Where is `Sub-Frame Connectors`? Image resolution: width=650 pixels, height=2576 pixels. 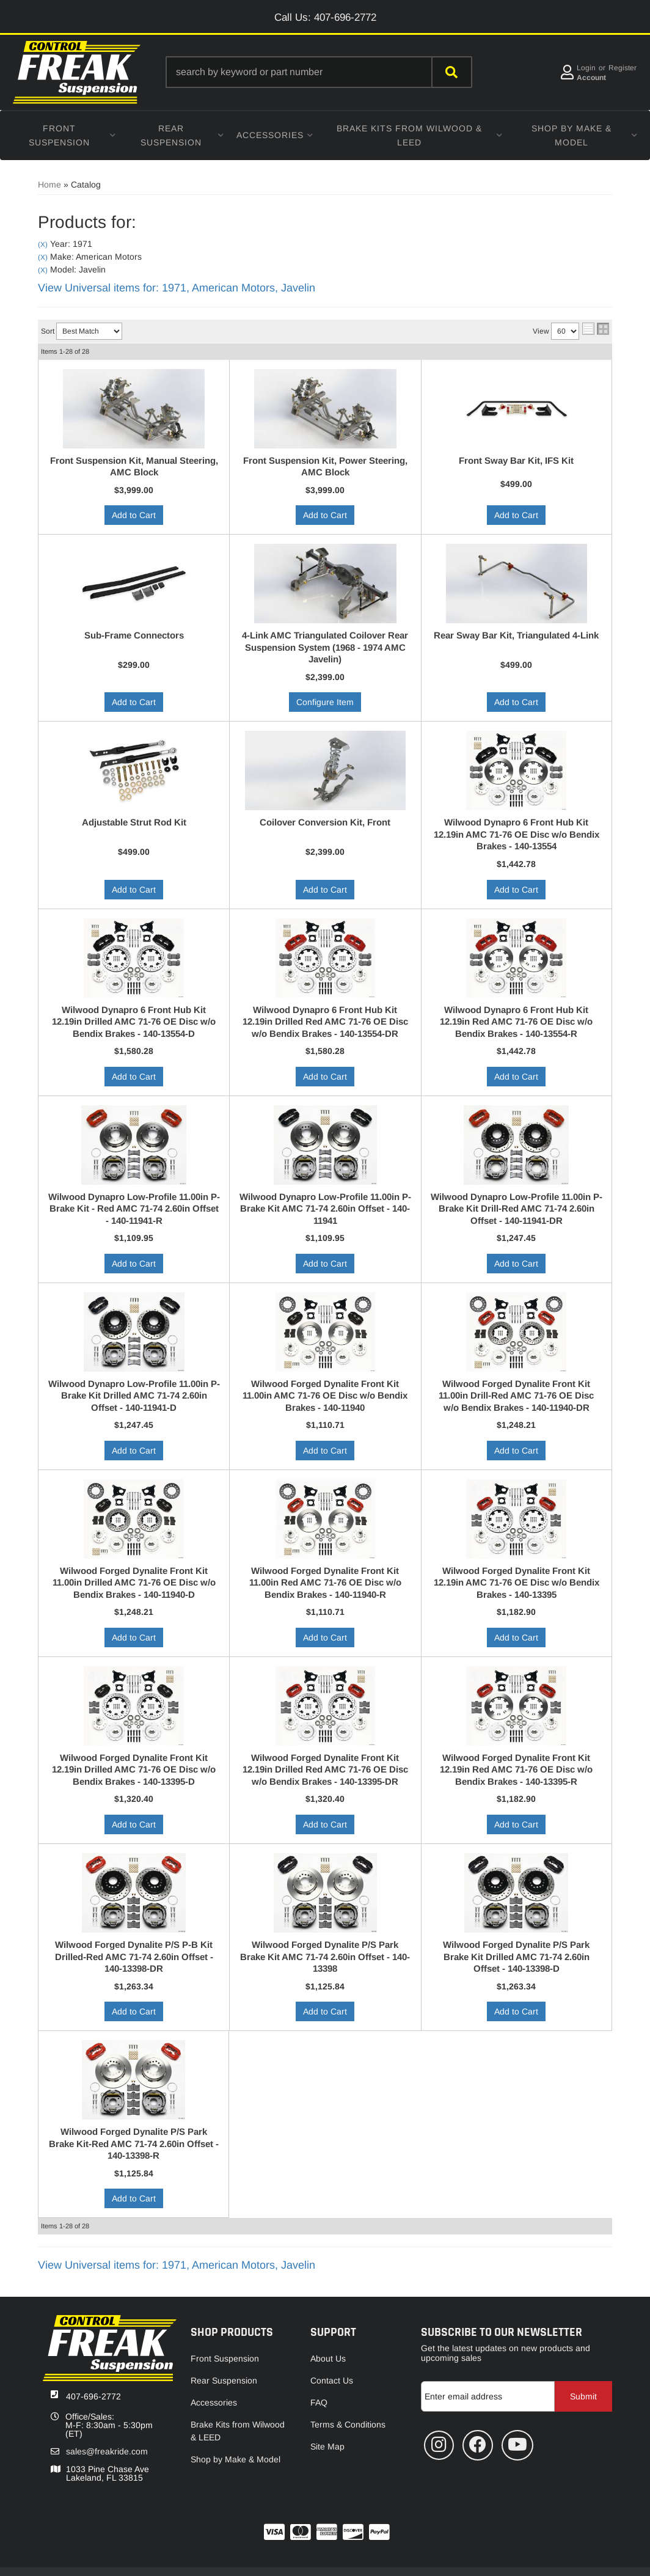
Sub-Frame Connectors is located at coordinates (134, 635).